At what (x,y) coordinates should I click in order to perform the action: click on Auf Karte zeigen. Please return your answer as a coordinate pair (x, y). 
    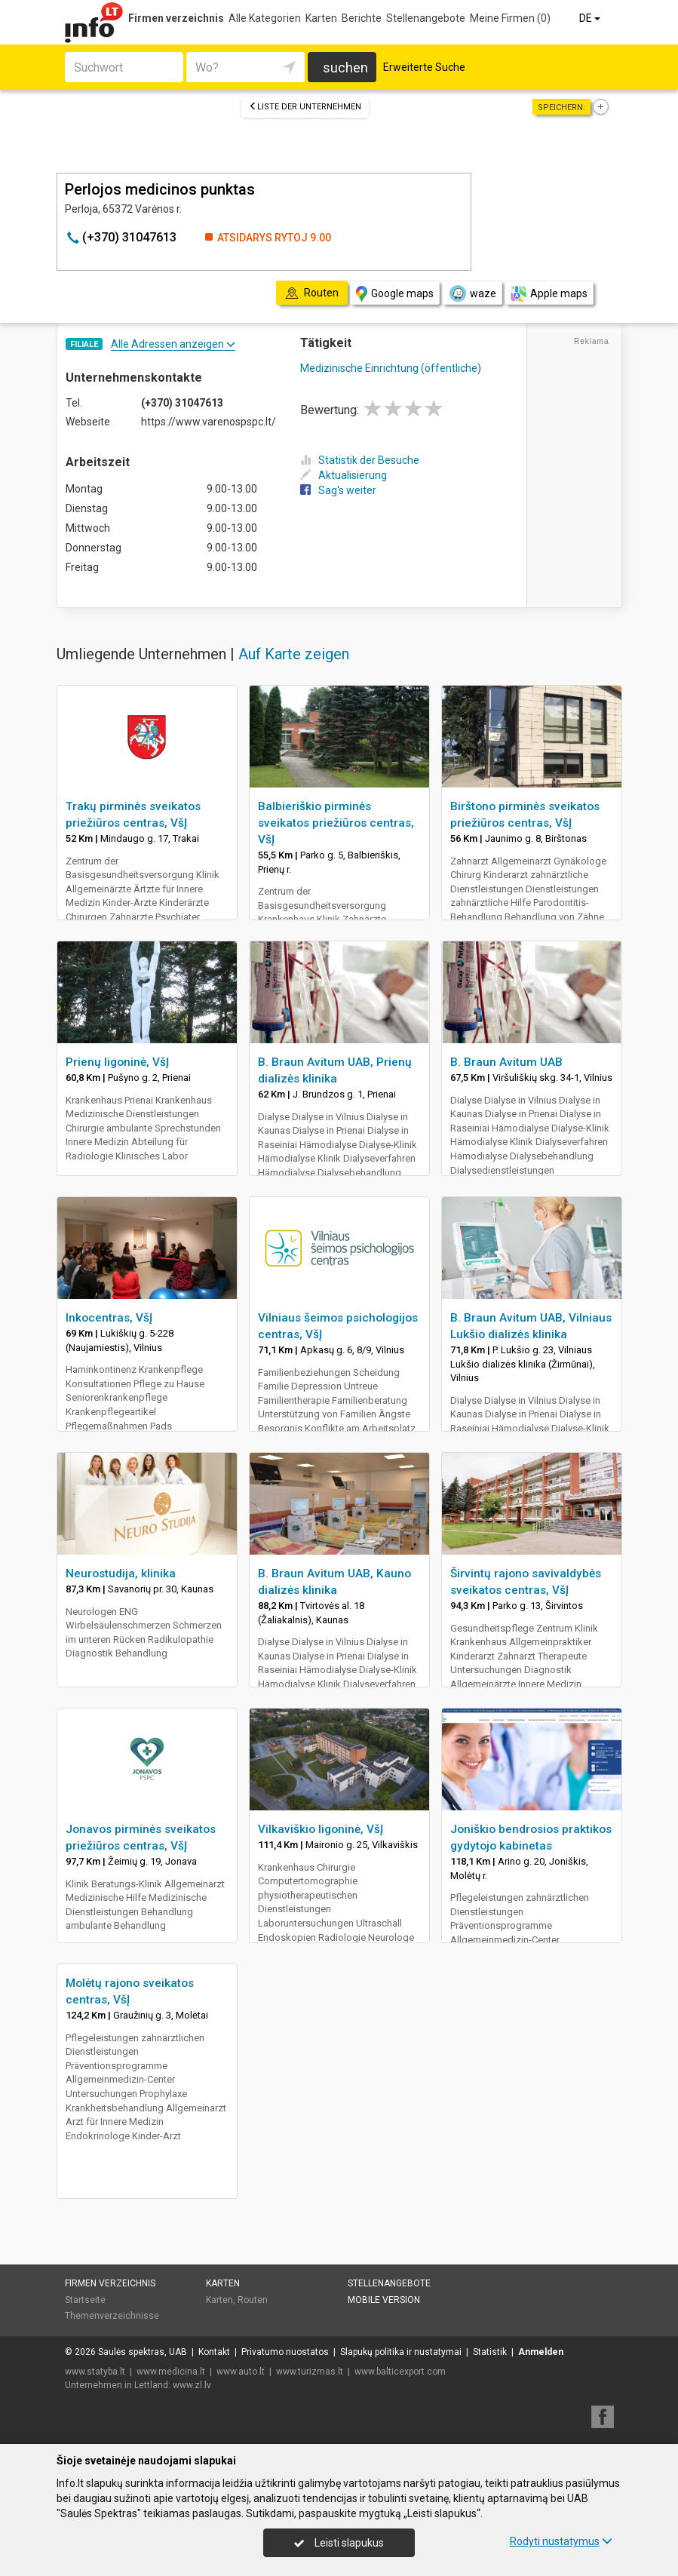
    Looking at the image, I should click on (293, 654).